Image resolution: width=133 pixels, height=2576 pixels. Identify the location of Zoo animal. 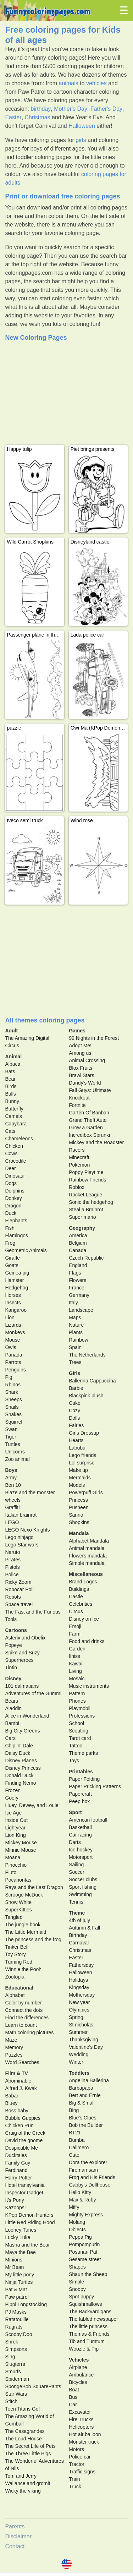
(17, 1459).